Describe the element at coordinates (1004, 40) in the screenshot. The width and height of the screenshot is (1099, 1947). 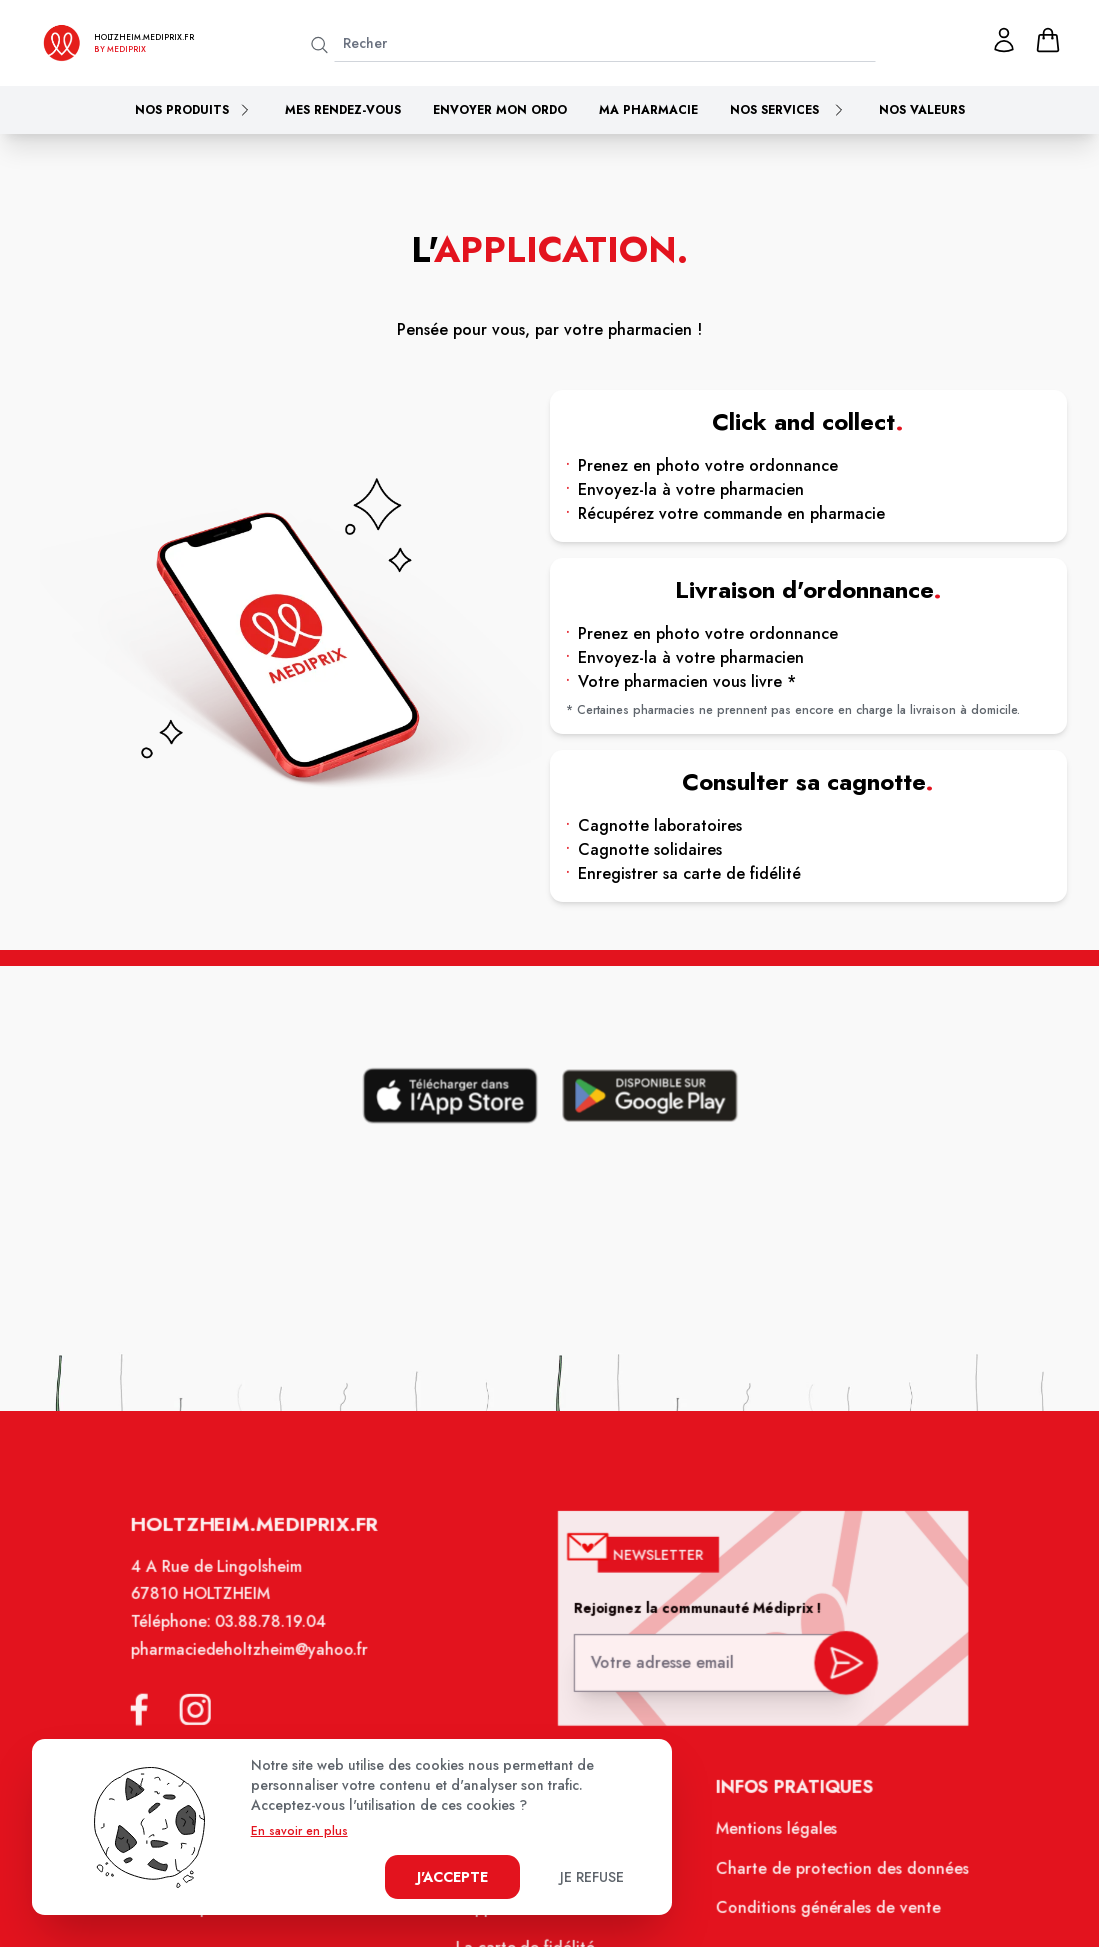
I see `[Mon profil]` at that location.